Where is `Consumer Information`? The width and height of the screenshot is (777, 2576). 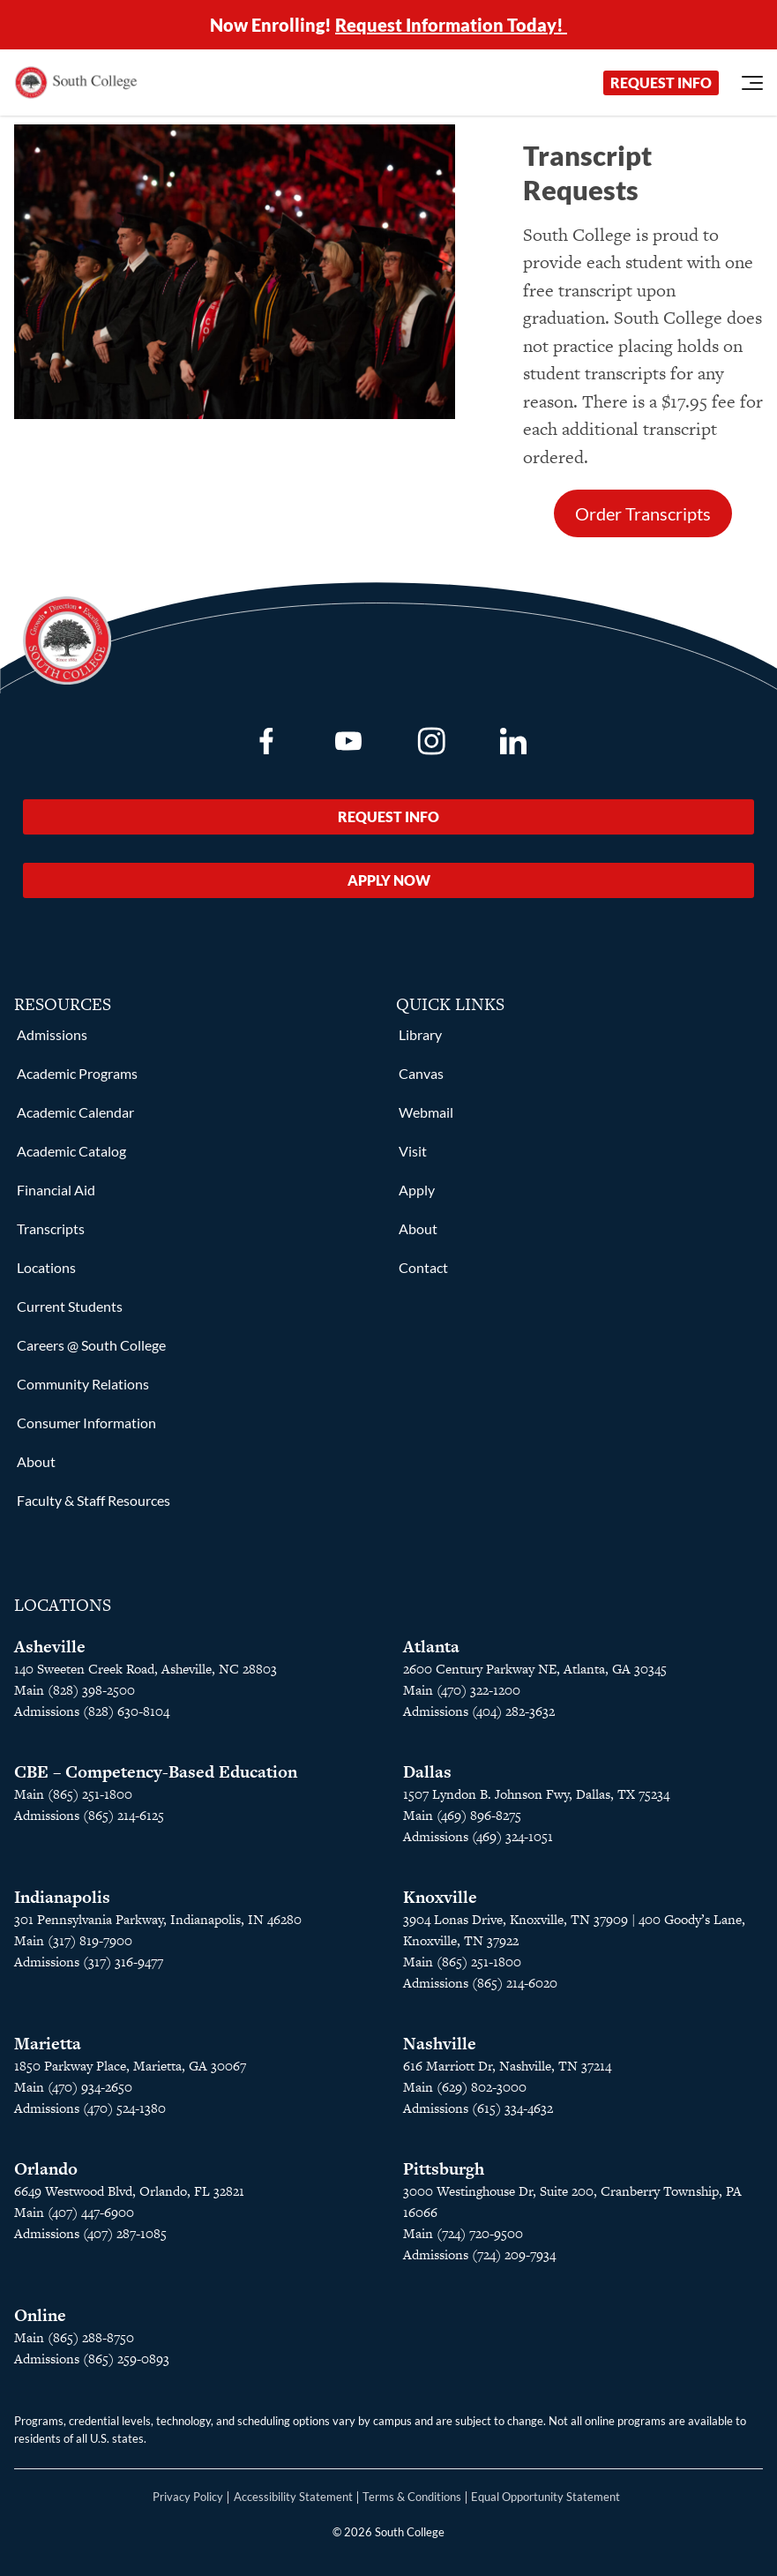
Consumer Information is located at coordinates (86, 1422).